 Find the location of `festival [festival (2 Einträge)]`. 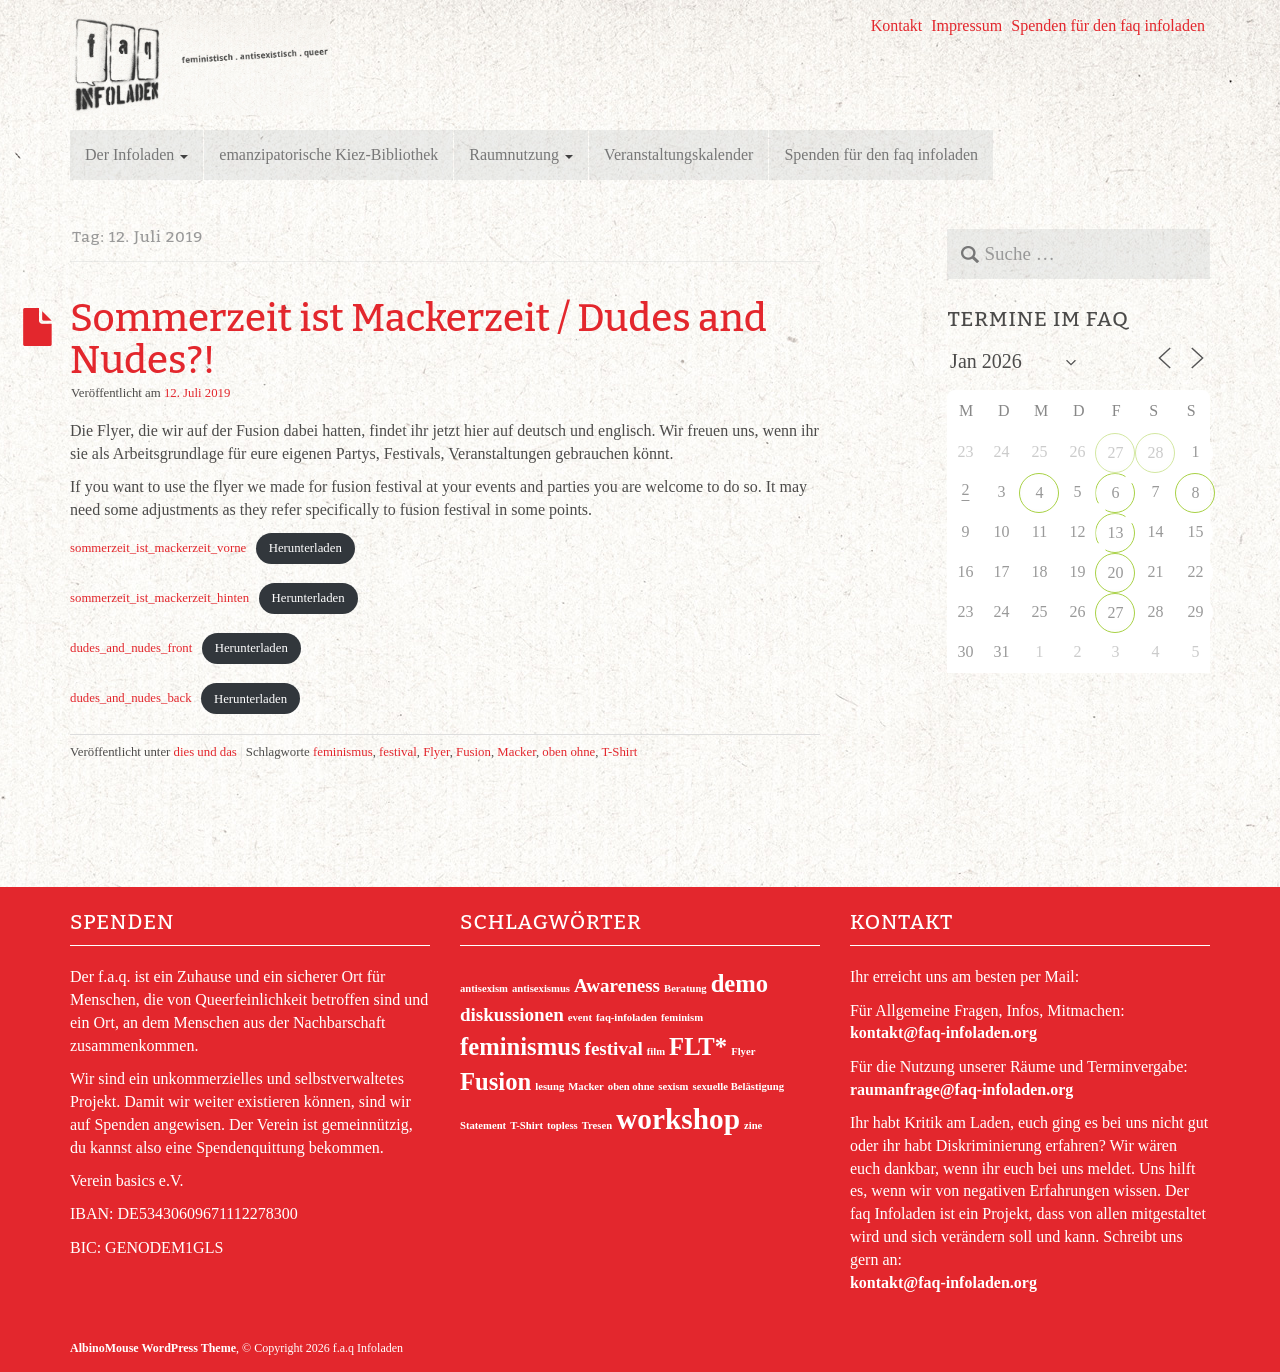

festival [festival (2 Einträge)] is located at coordinates (614, 1048).